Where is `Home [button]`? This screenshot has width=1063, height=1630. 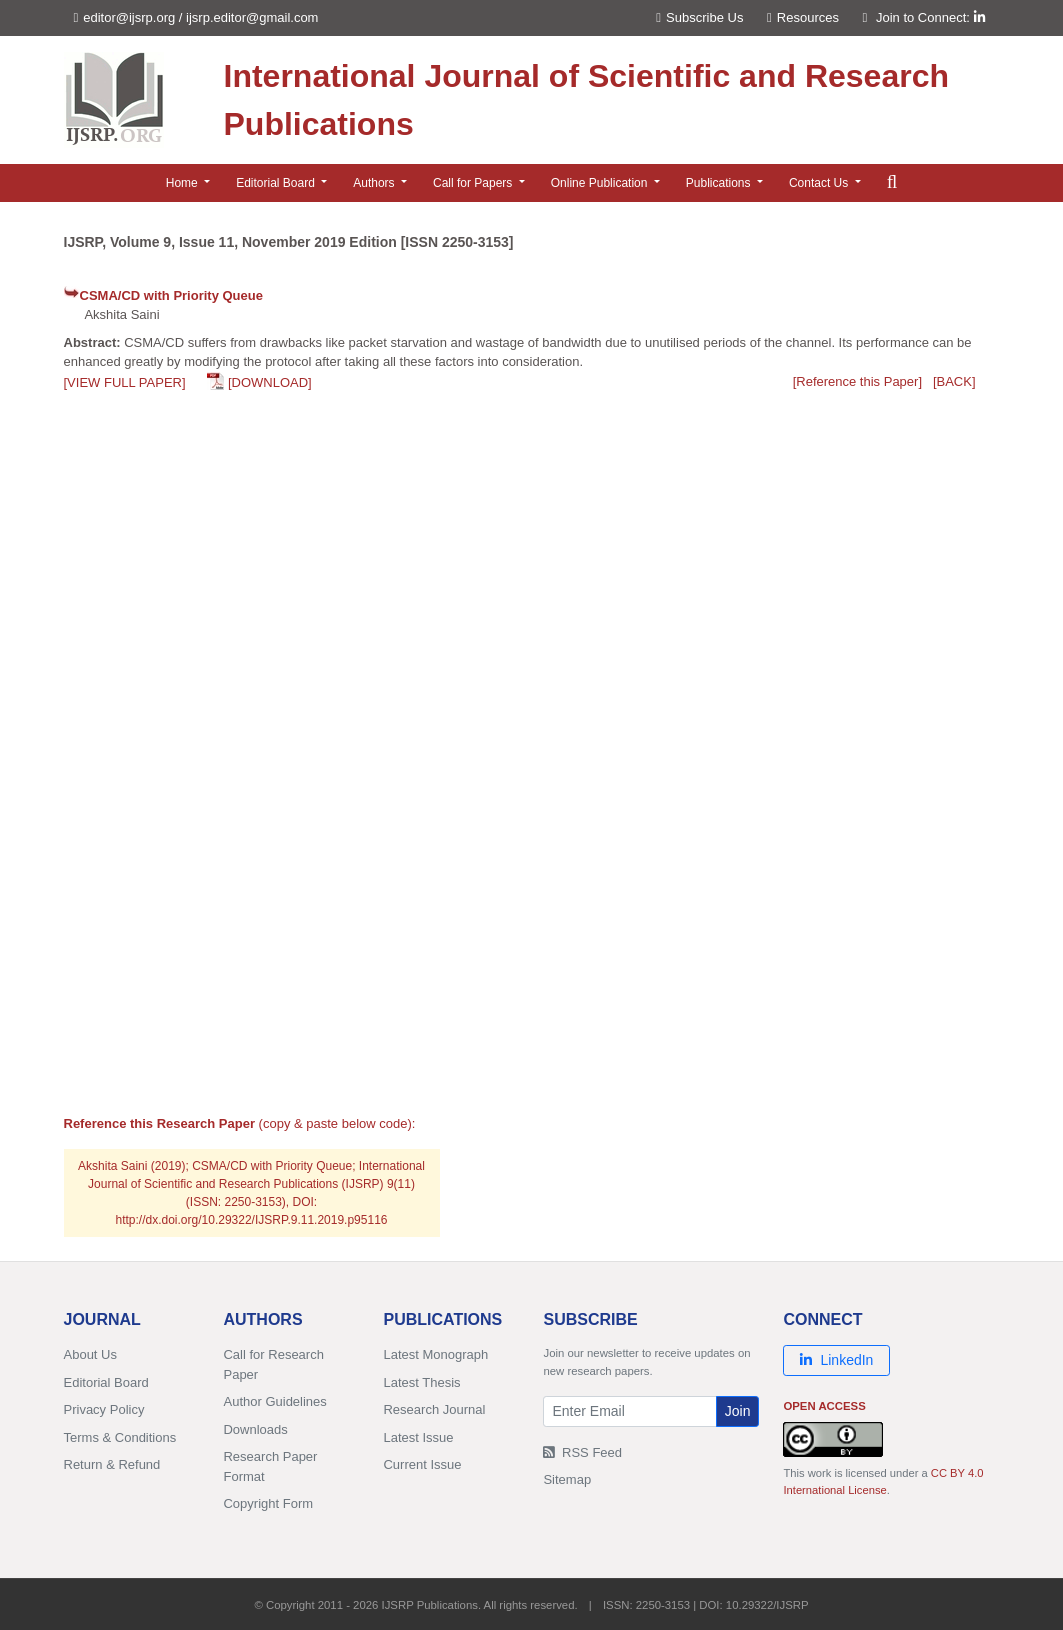 Home [button] is located at coordinates (183, 183).